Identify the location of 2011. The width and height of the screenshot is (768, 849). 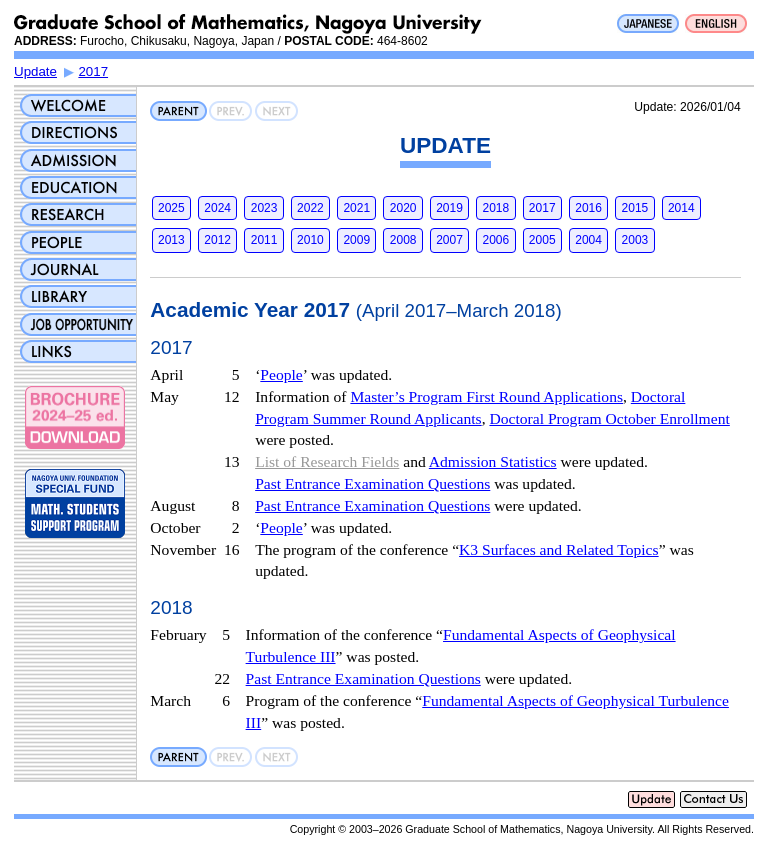
(264, 240).